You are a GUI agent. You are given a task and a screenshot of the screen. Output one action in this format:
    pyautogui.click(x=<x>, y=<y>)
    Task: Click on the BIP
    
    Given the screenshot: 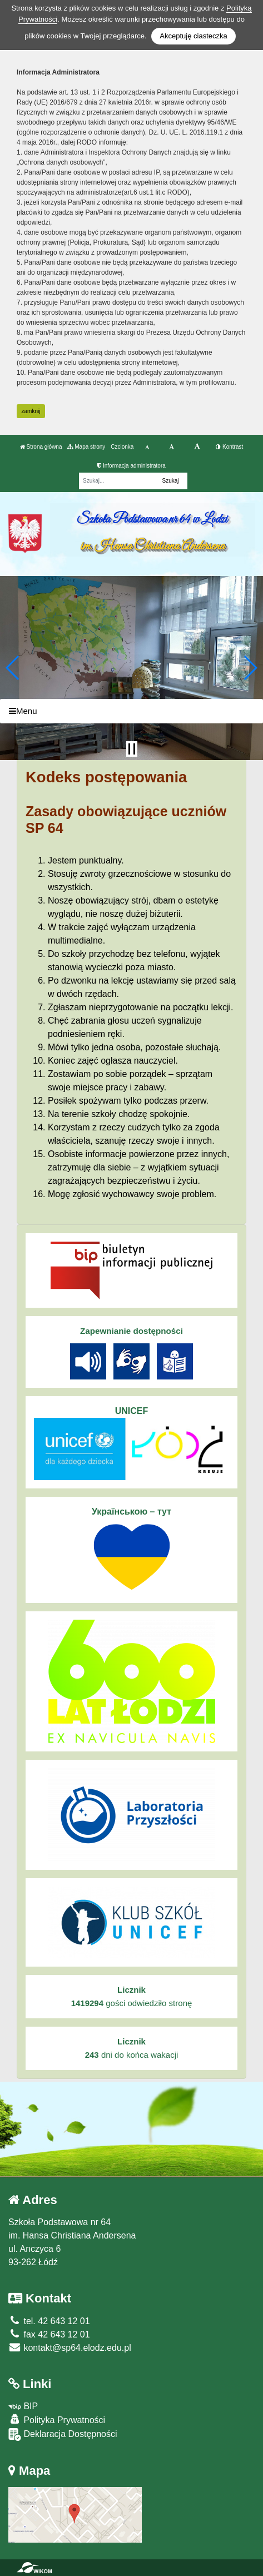 What is the action you would take?
    pyautogui.click(x=23, y=2406)
    